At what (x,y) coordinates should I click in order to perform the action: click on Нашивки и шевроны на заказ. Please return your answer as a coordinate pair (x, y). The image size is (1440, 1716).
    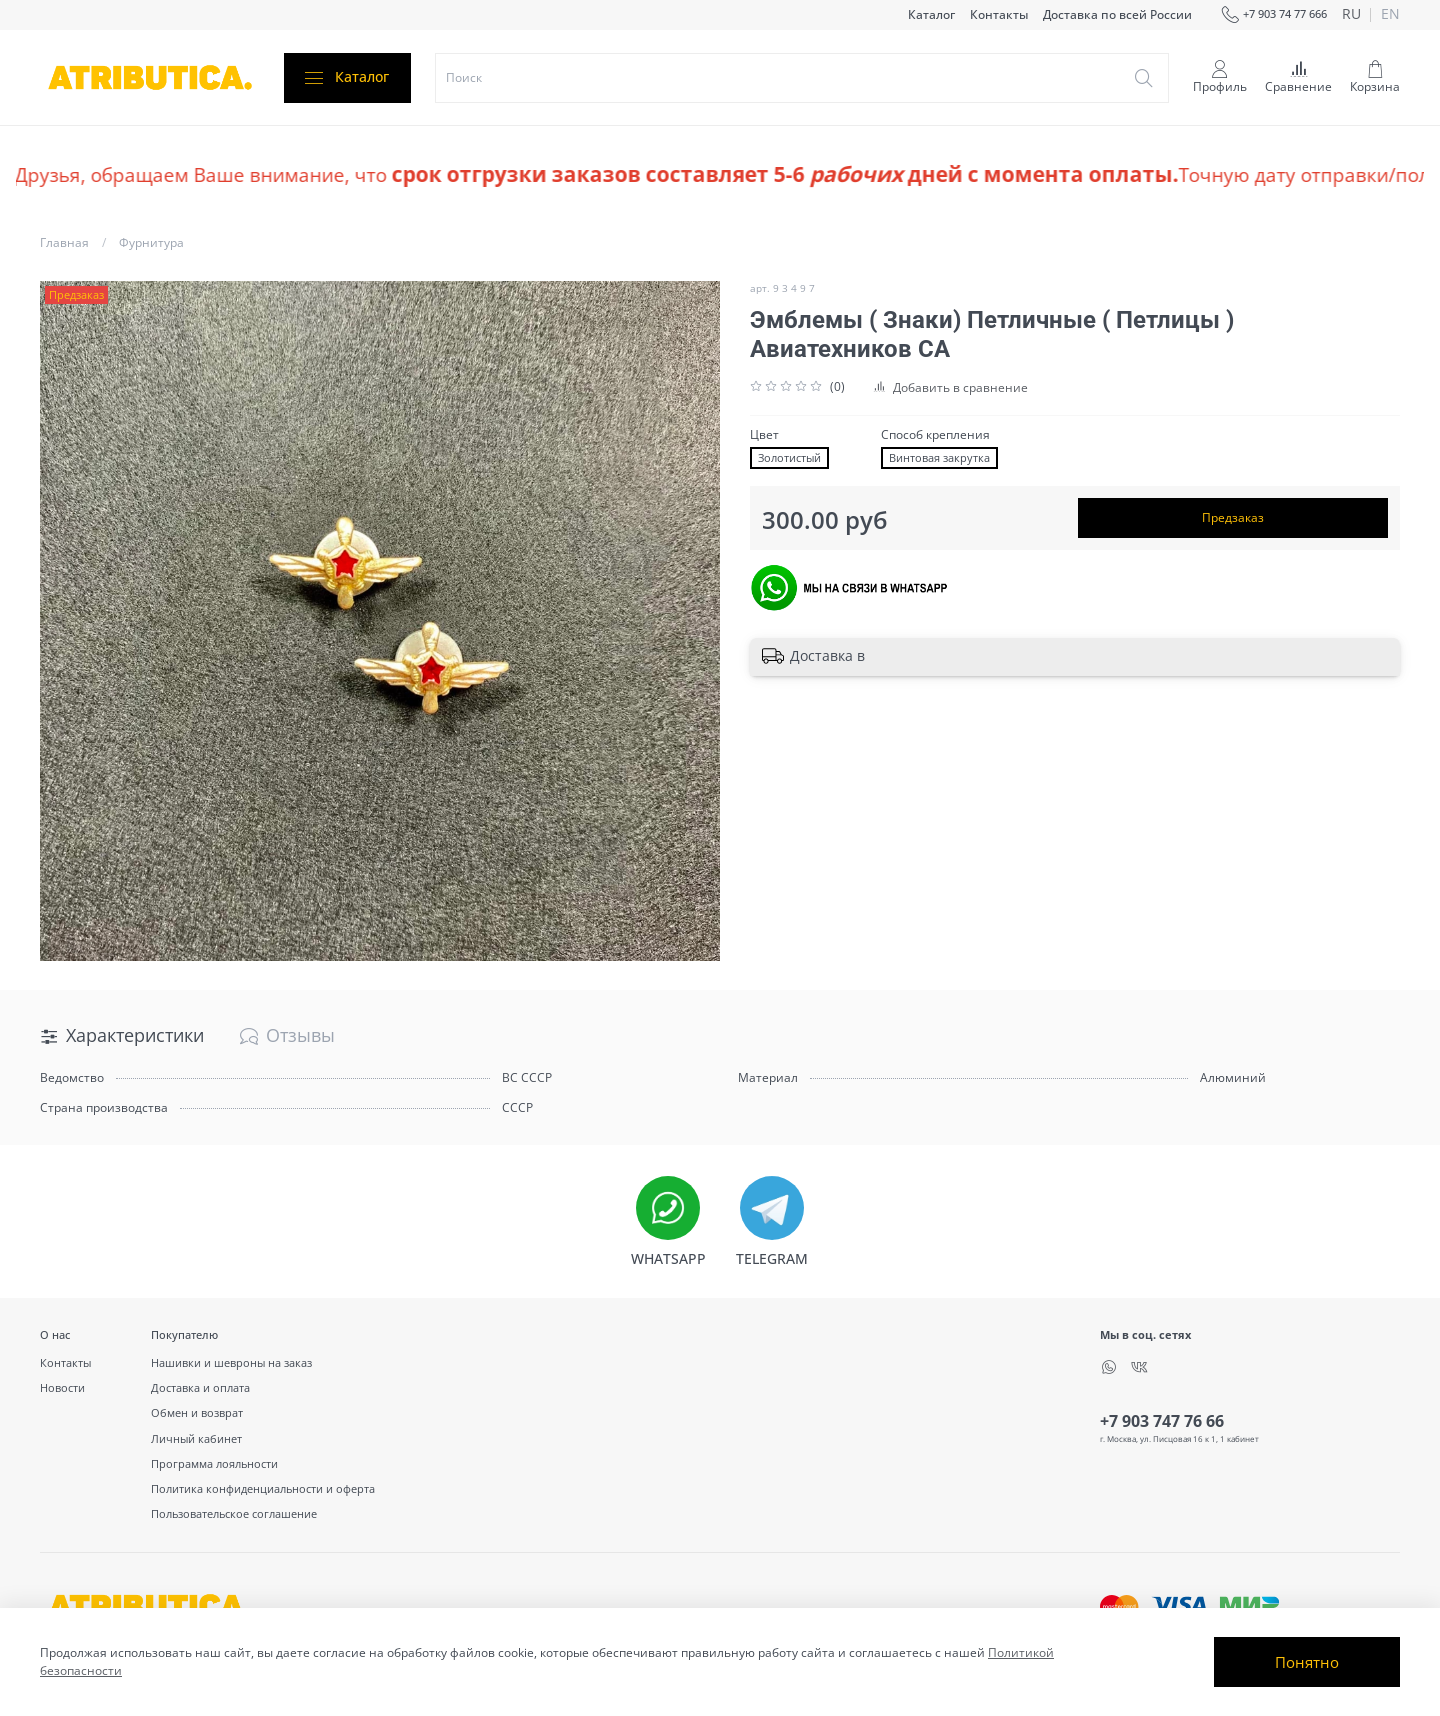
    Looking at the image, I should click on (231, 1362).